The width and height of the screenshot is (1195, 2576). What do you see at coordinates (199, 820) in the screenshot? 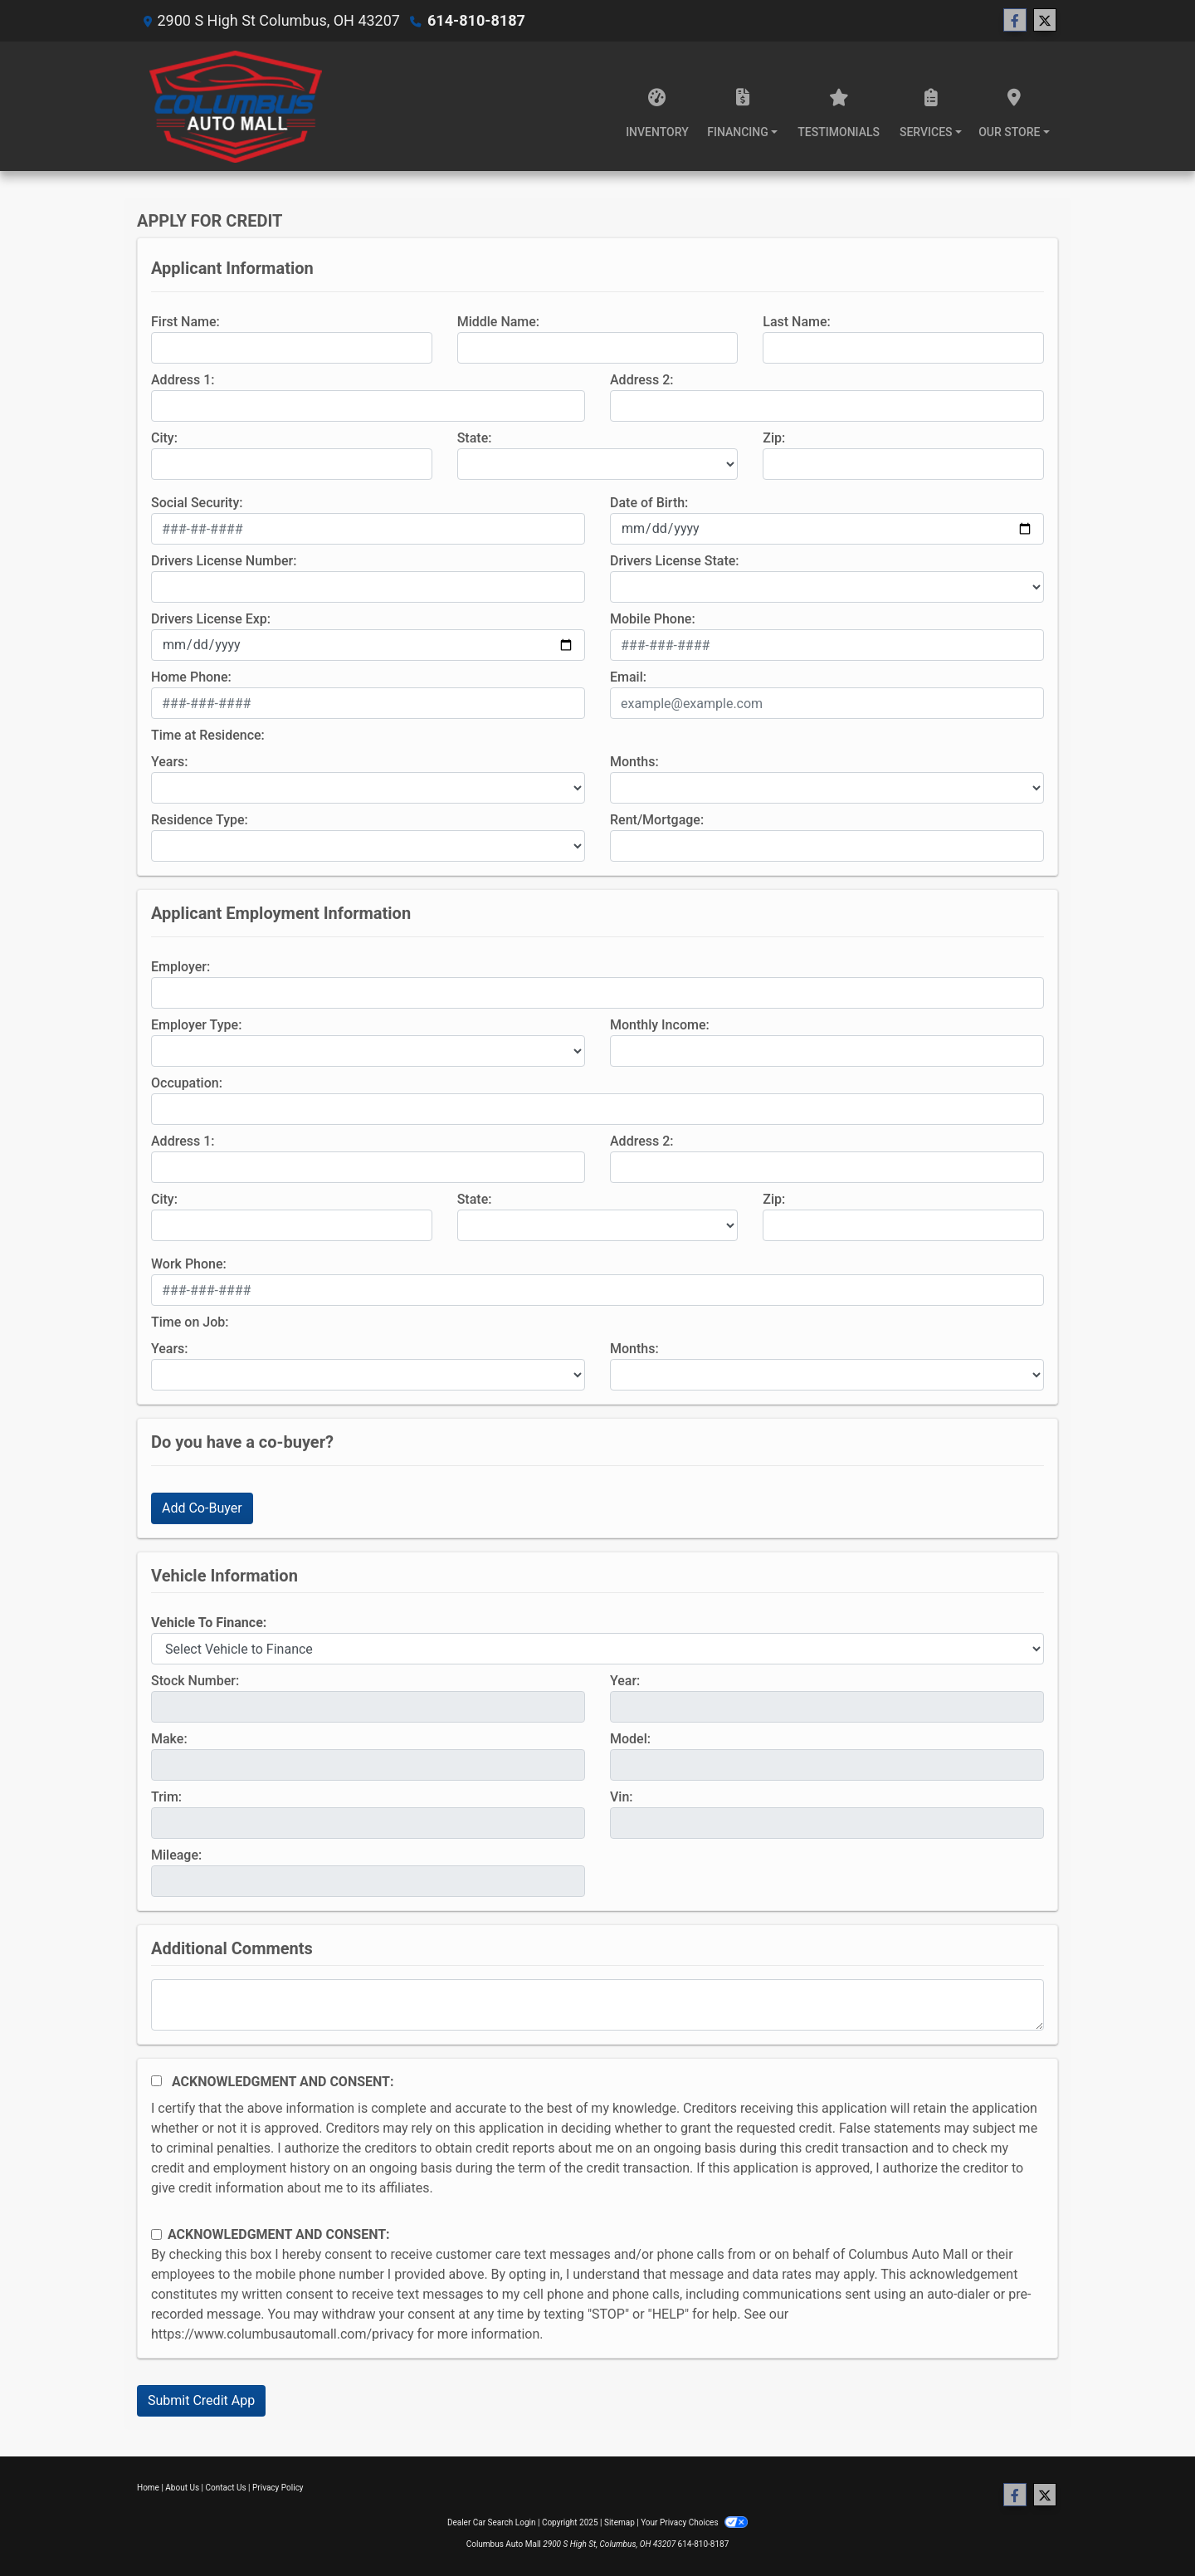
I see `Residence Type:` at bounding box center [199, 820].